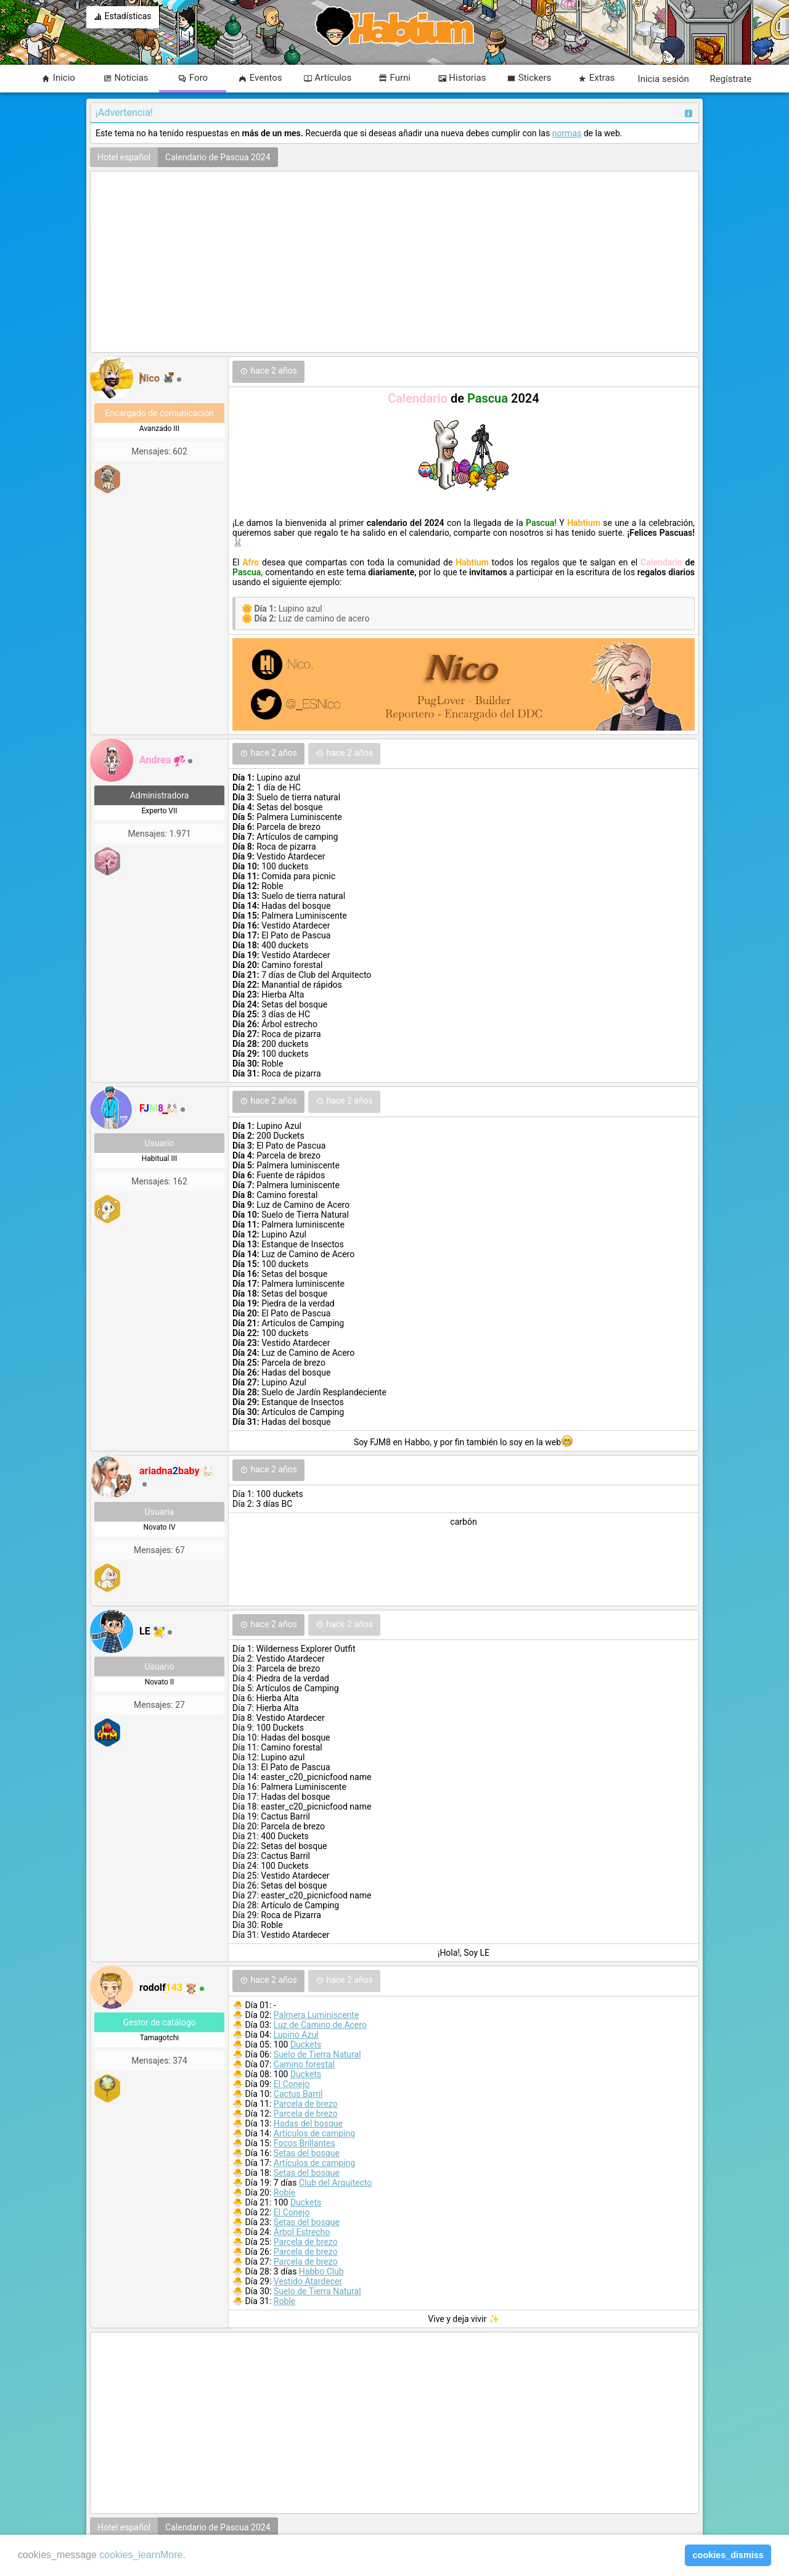  I want to click on Artículos de camping, so click(314, 2133).